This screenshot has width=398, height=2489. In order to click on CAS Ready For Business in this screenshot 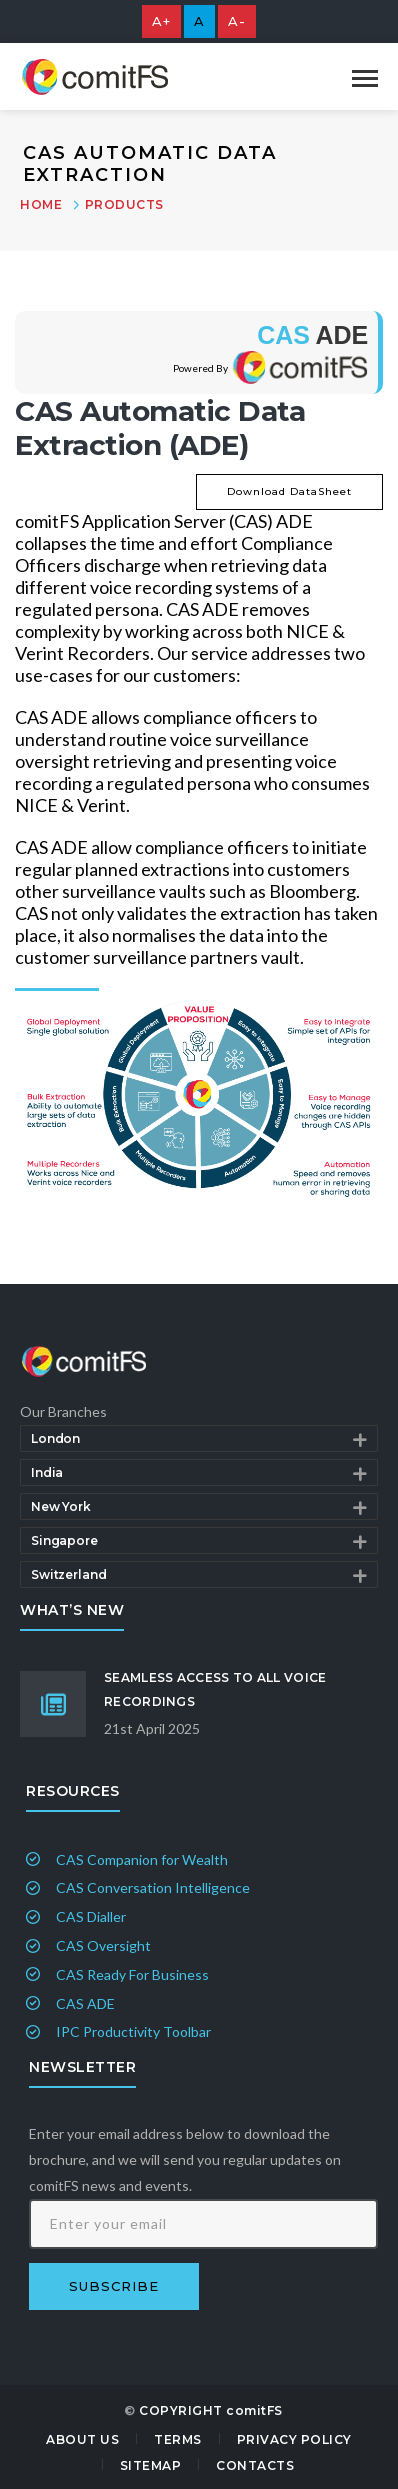, I will do `click(132, 1974)`.